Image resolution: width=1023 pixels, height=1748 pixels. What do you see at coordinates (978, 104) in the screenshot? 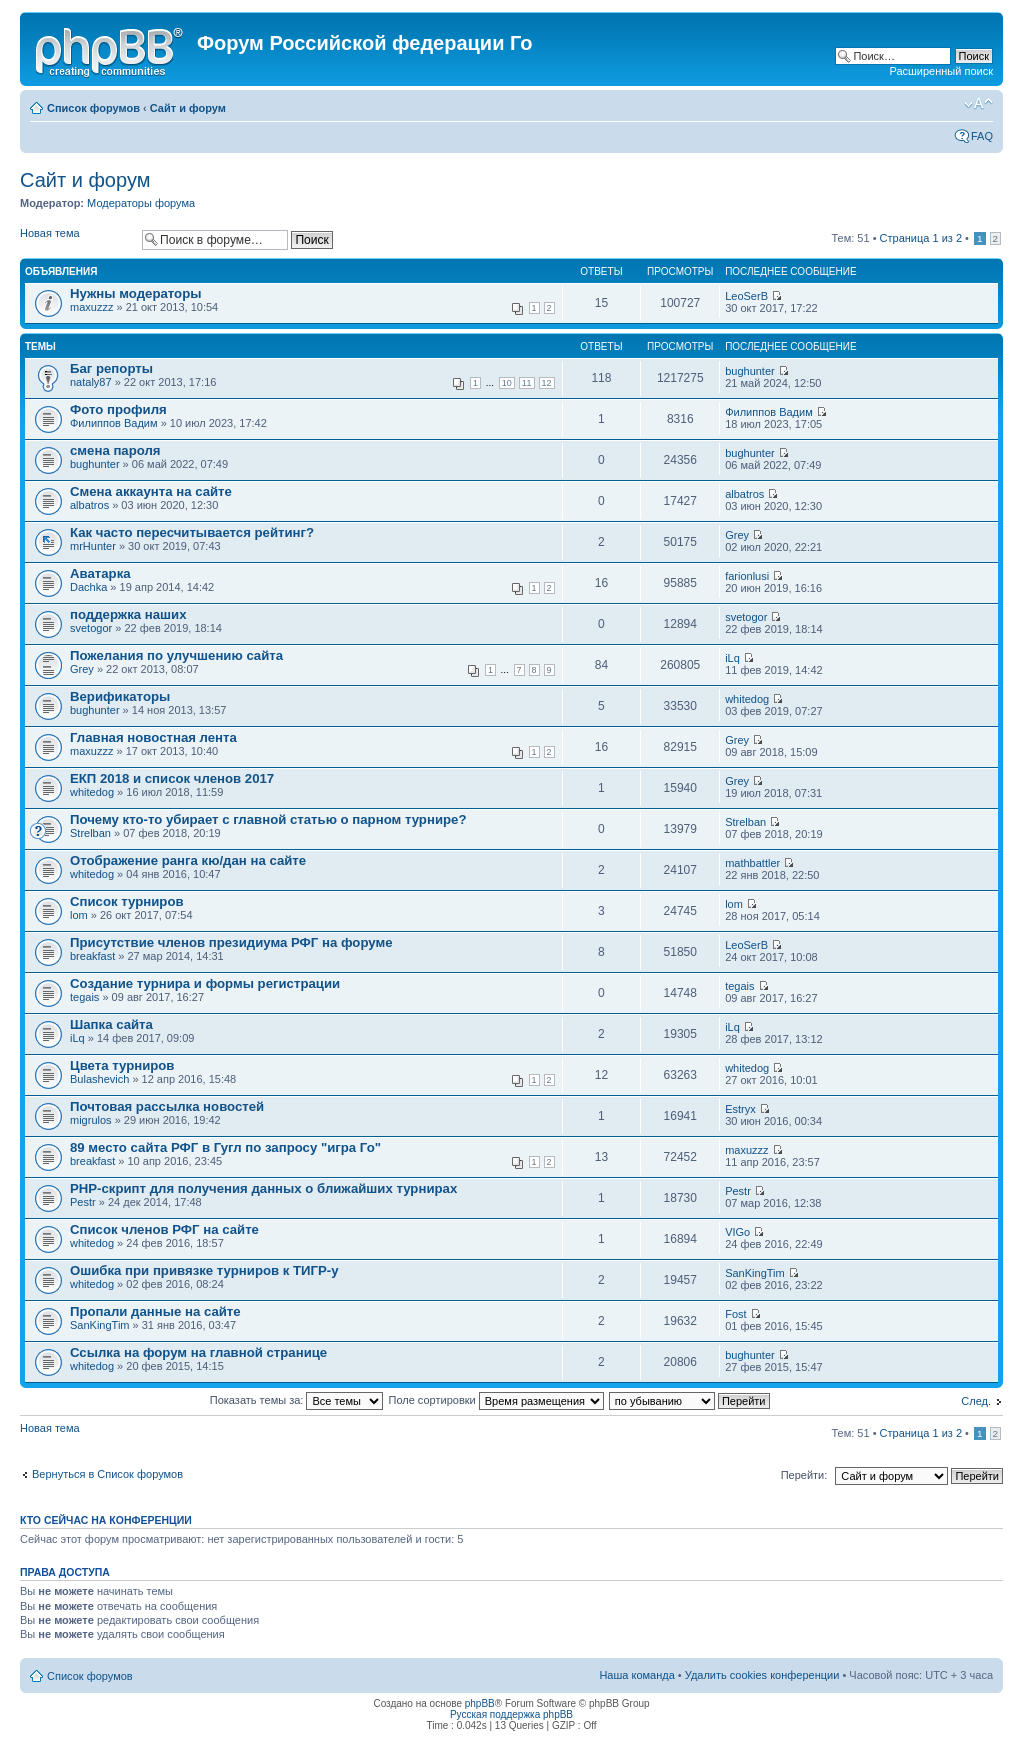
I see `Изменить размер шрифта` at bounding box center [978, 104].